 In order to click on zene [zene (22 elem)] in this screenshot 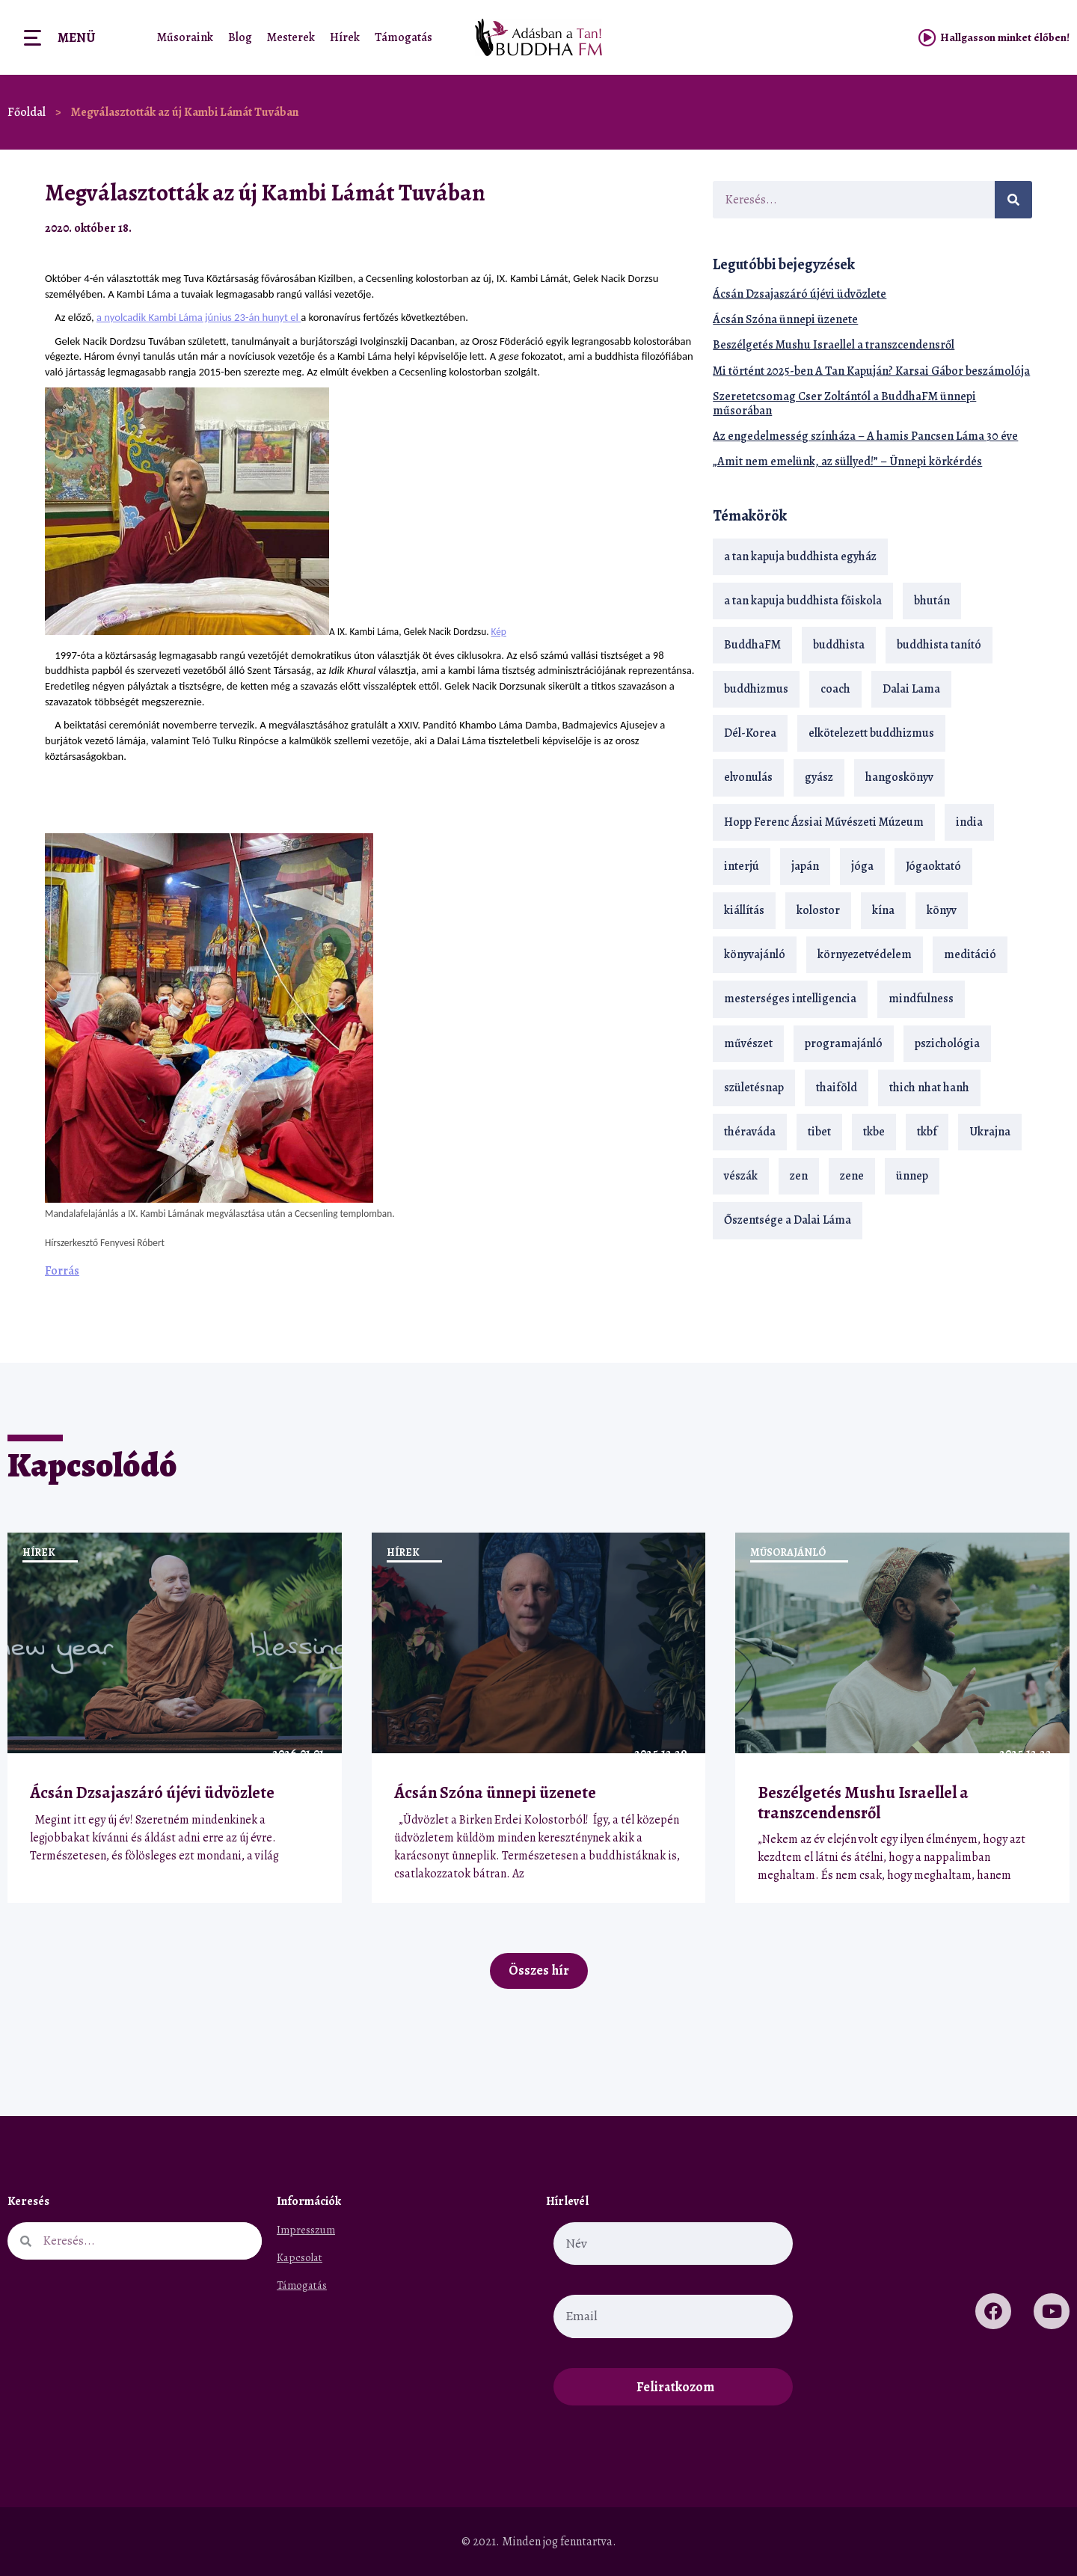, I will do `click(852, 1176)`.